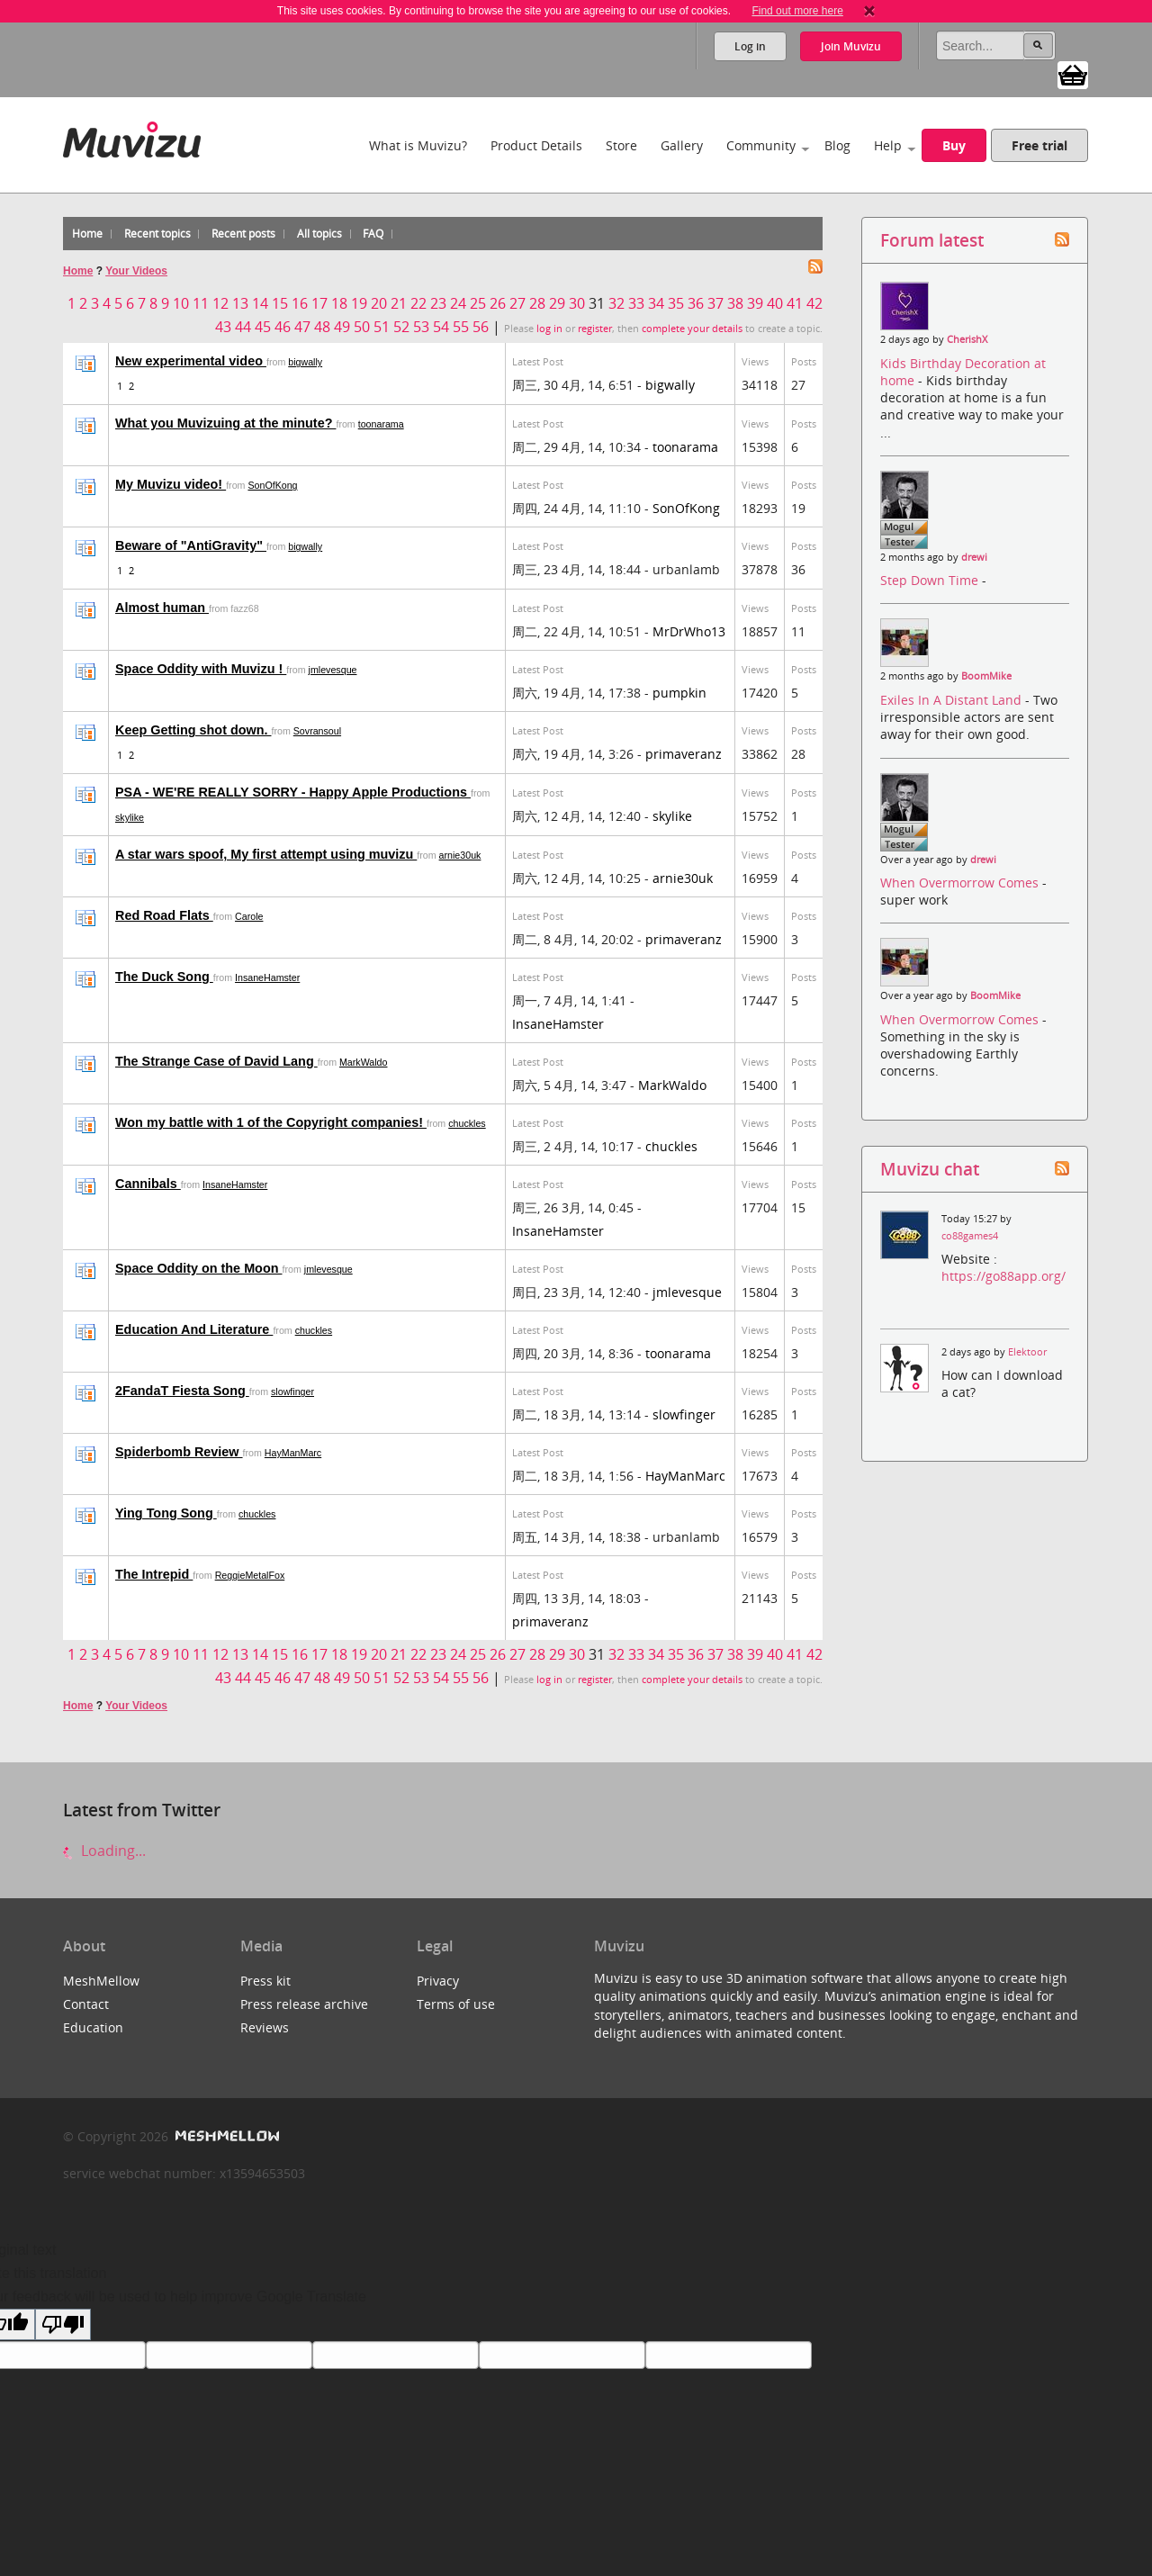 The image size is (1152, 2576). Describe the element at coordinates (418, 303) in the screenshot. I see `22` at that location.